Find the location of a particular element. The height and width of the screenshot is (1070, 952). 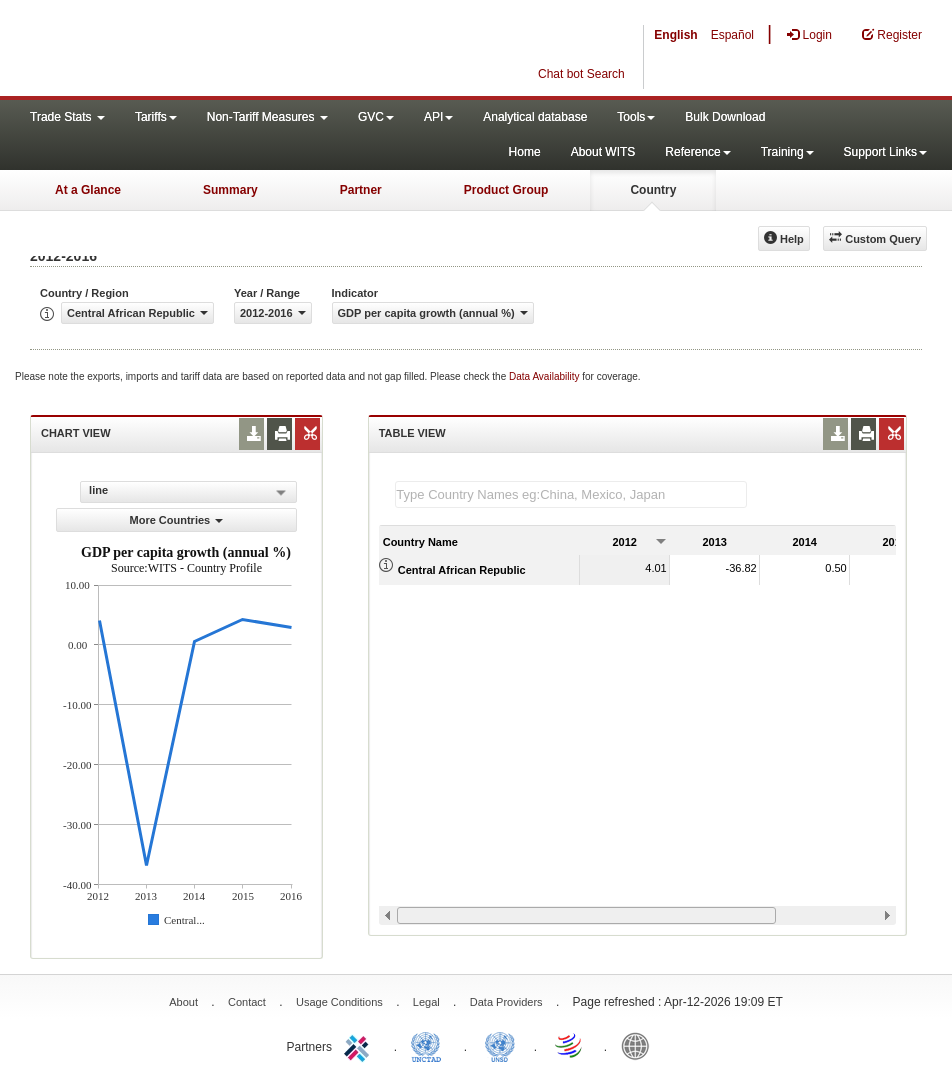

Support Links is located at coordinates (885, 152).